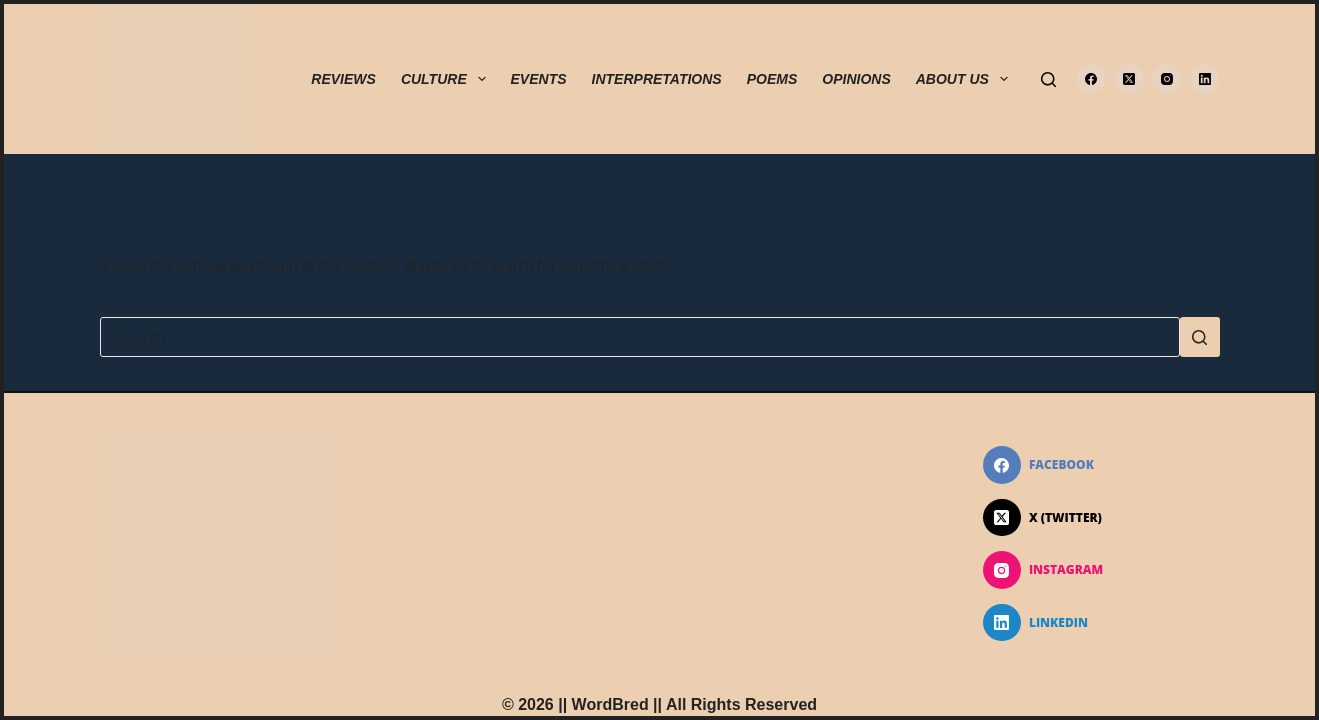 The width and height of the screenshot is (1319, 720). What do you see at coordinates (447, 79) in the screenshot?
I see `CULTURE` at bounding box center [447, 79].